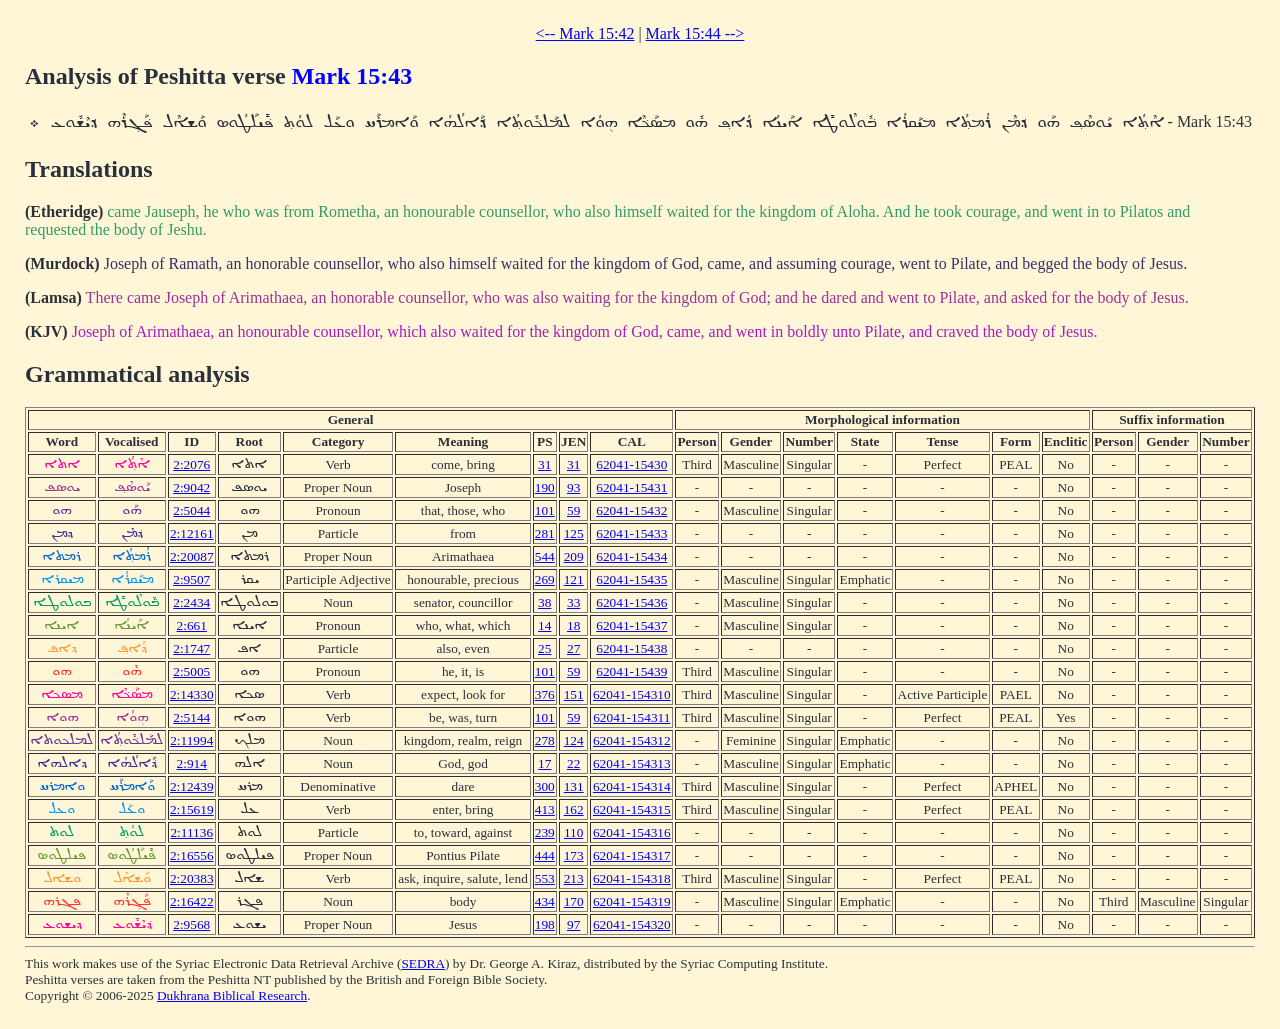  I want to click on 2:914, so click(192, 763).